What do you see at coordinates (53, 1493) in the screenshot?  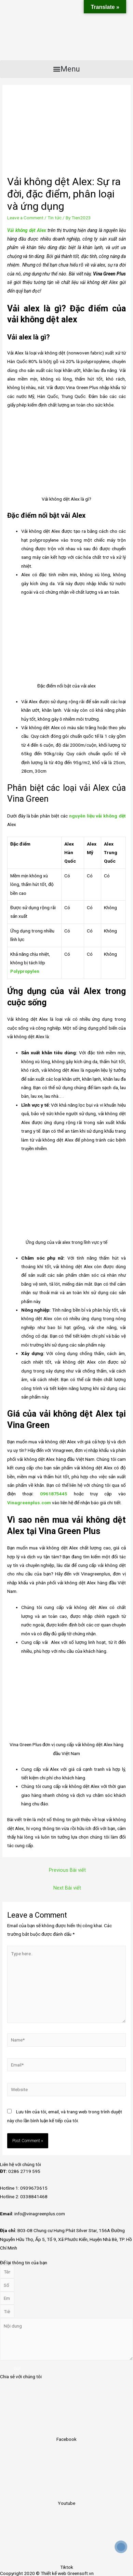 I see `0961875445` at bounding box center [53, 1493].